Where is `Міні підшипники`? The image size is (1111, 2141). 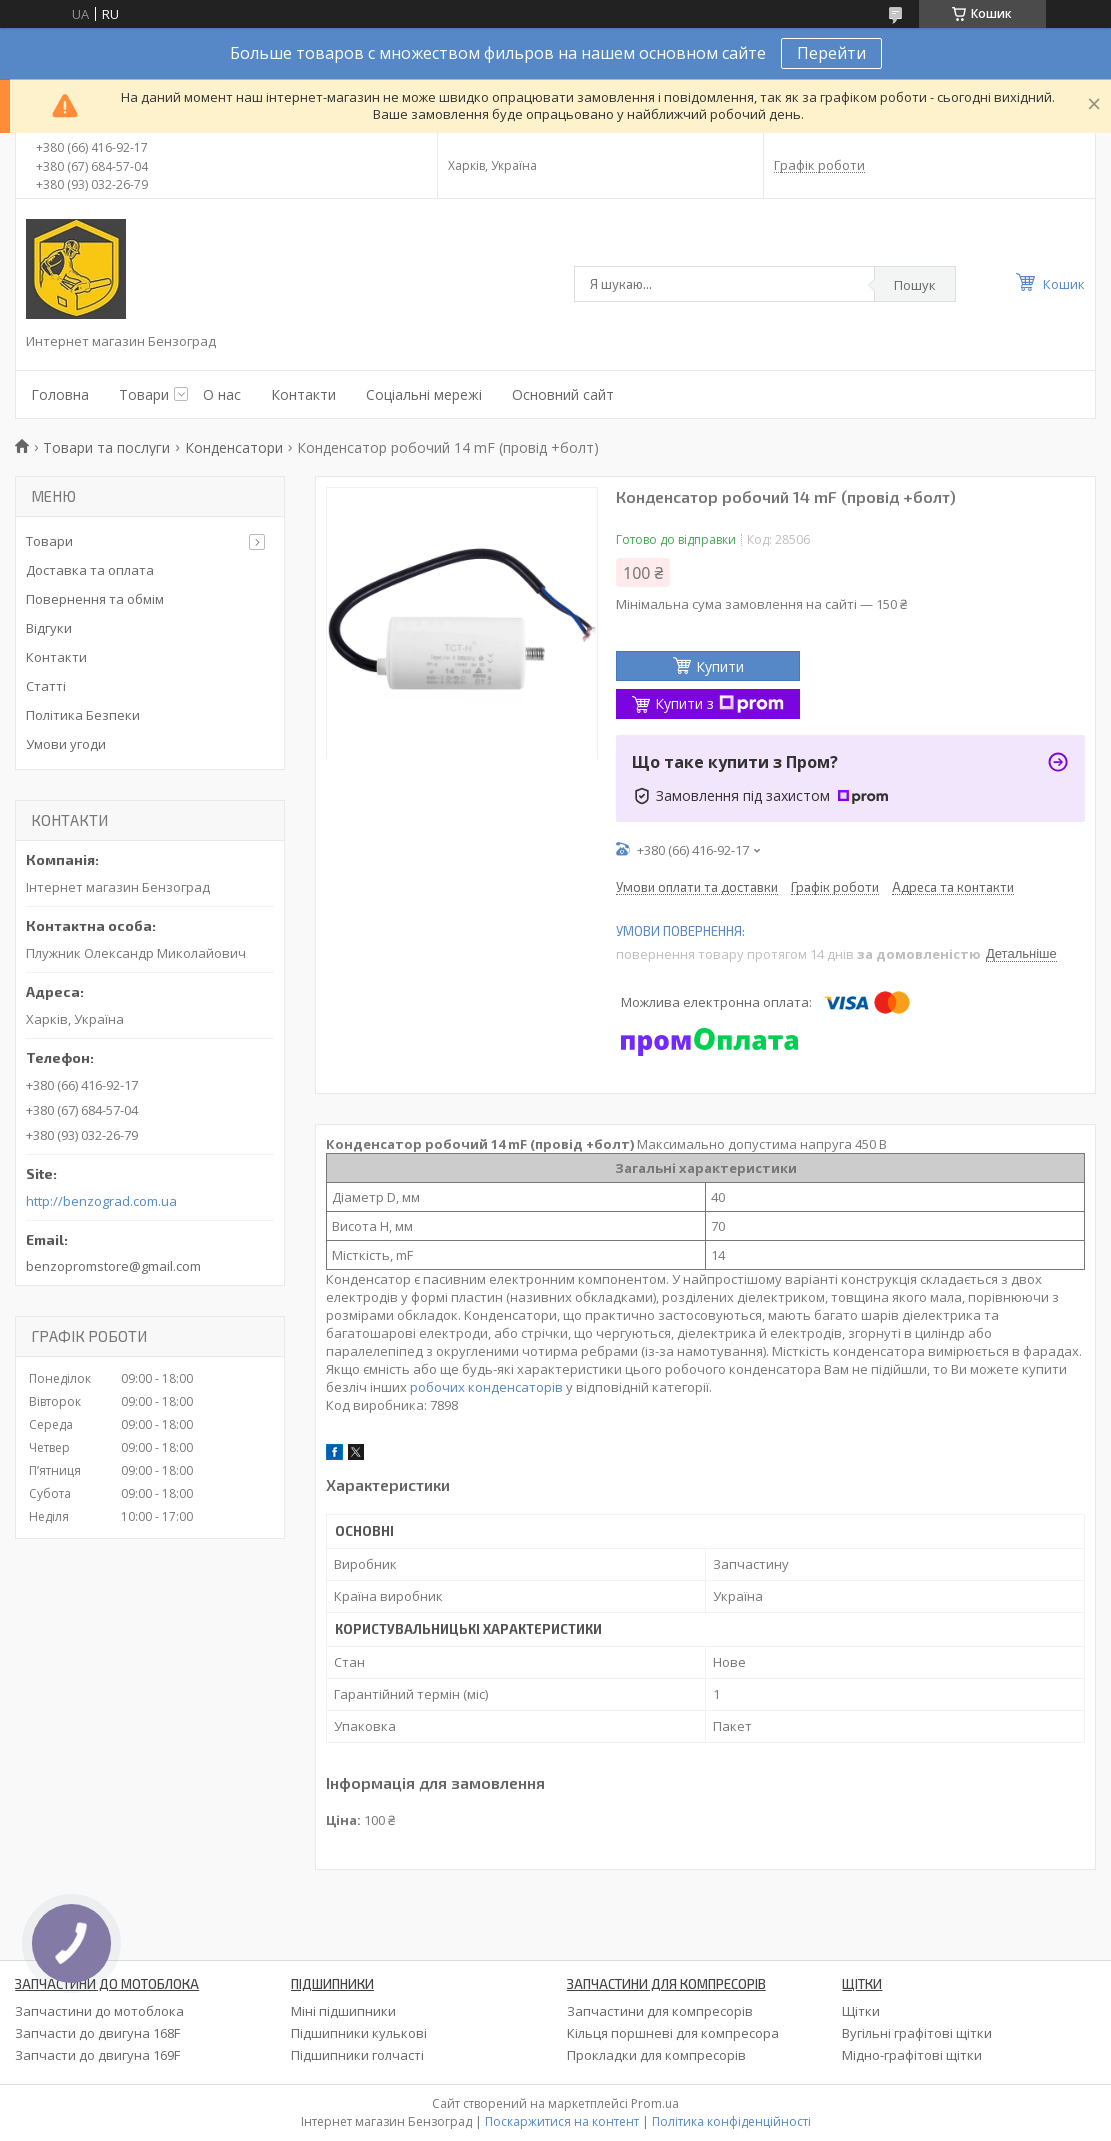
Міні підшипники is located at coordinates (343, 2011).